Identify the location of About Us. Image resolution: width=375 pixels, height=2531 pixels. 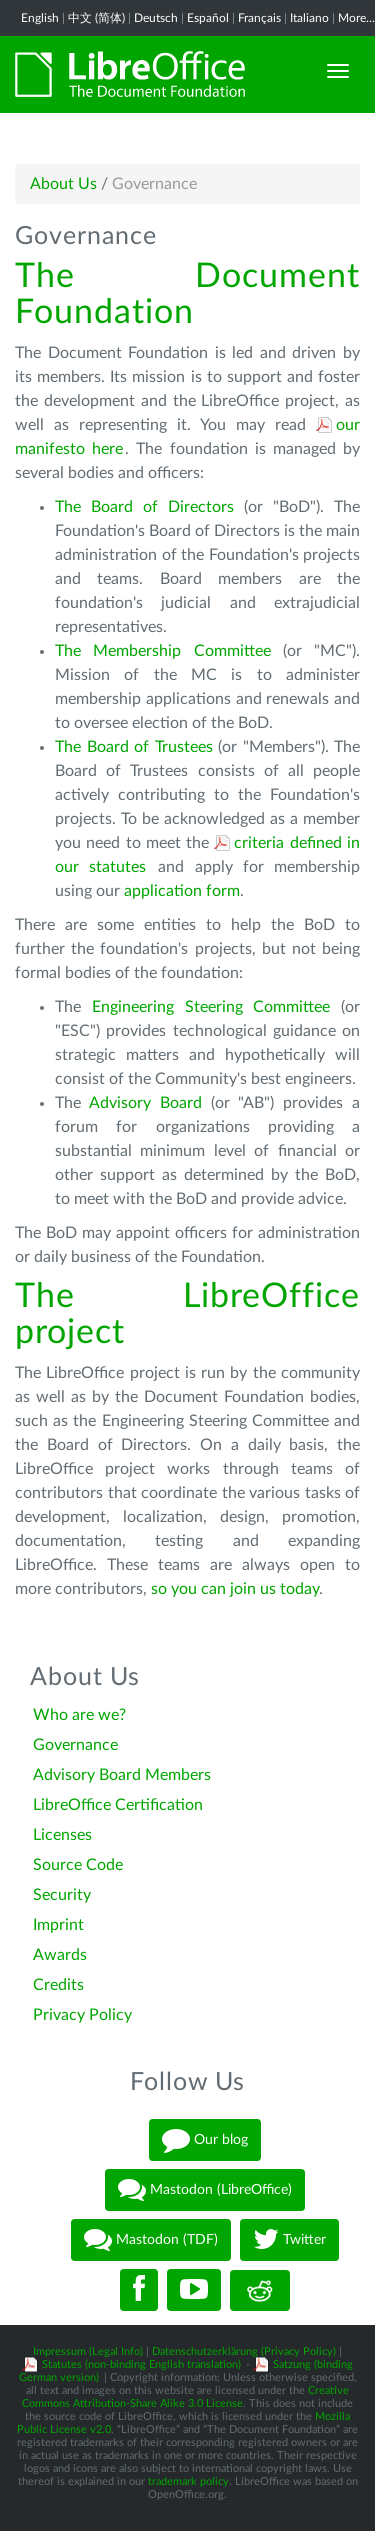
(63, 184).